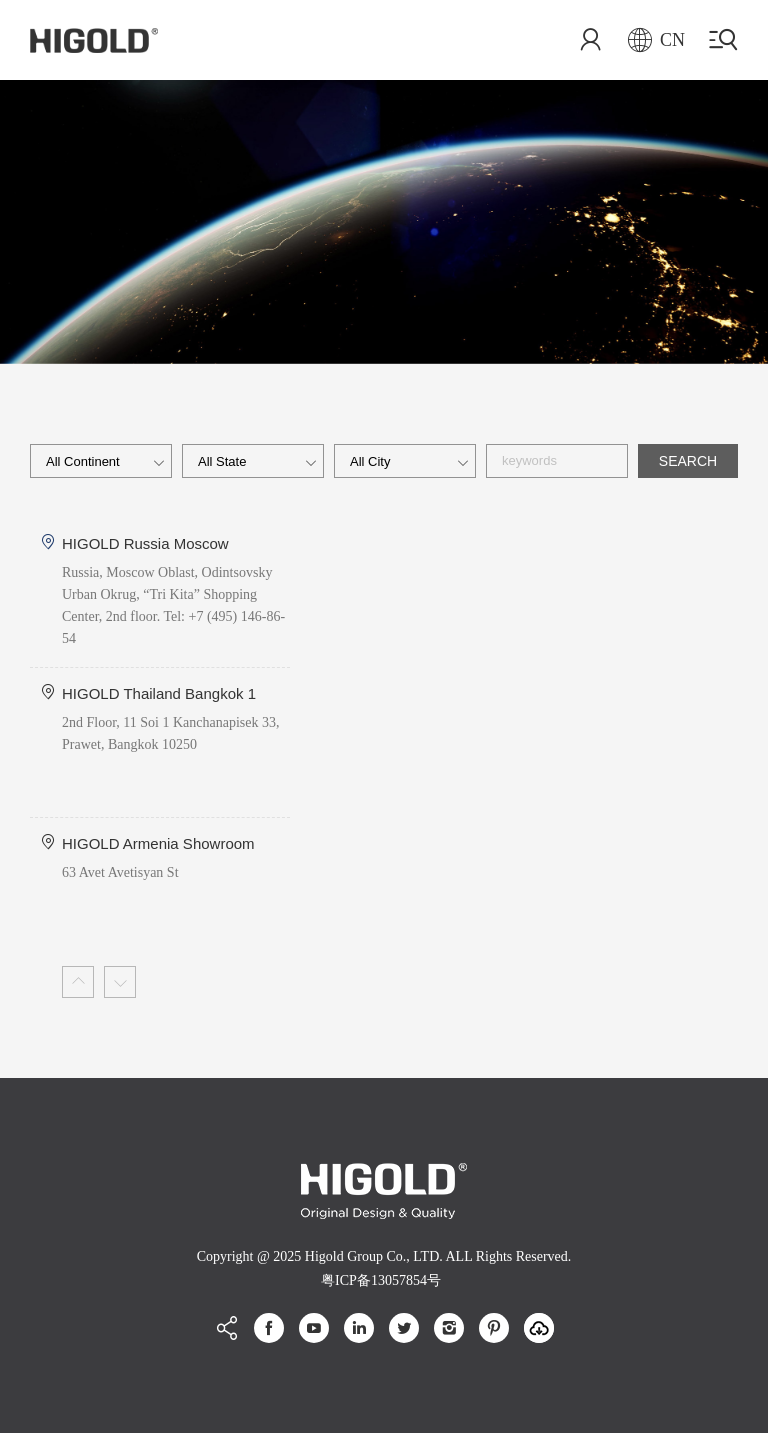 The width and height of the screenshot is (768, 1433). I want to click on 粤ICP备13057854号, so click(381, 1280).